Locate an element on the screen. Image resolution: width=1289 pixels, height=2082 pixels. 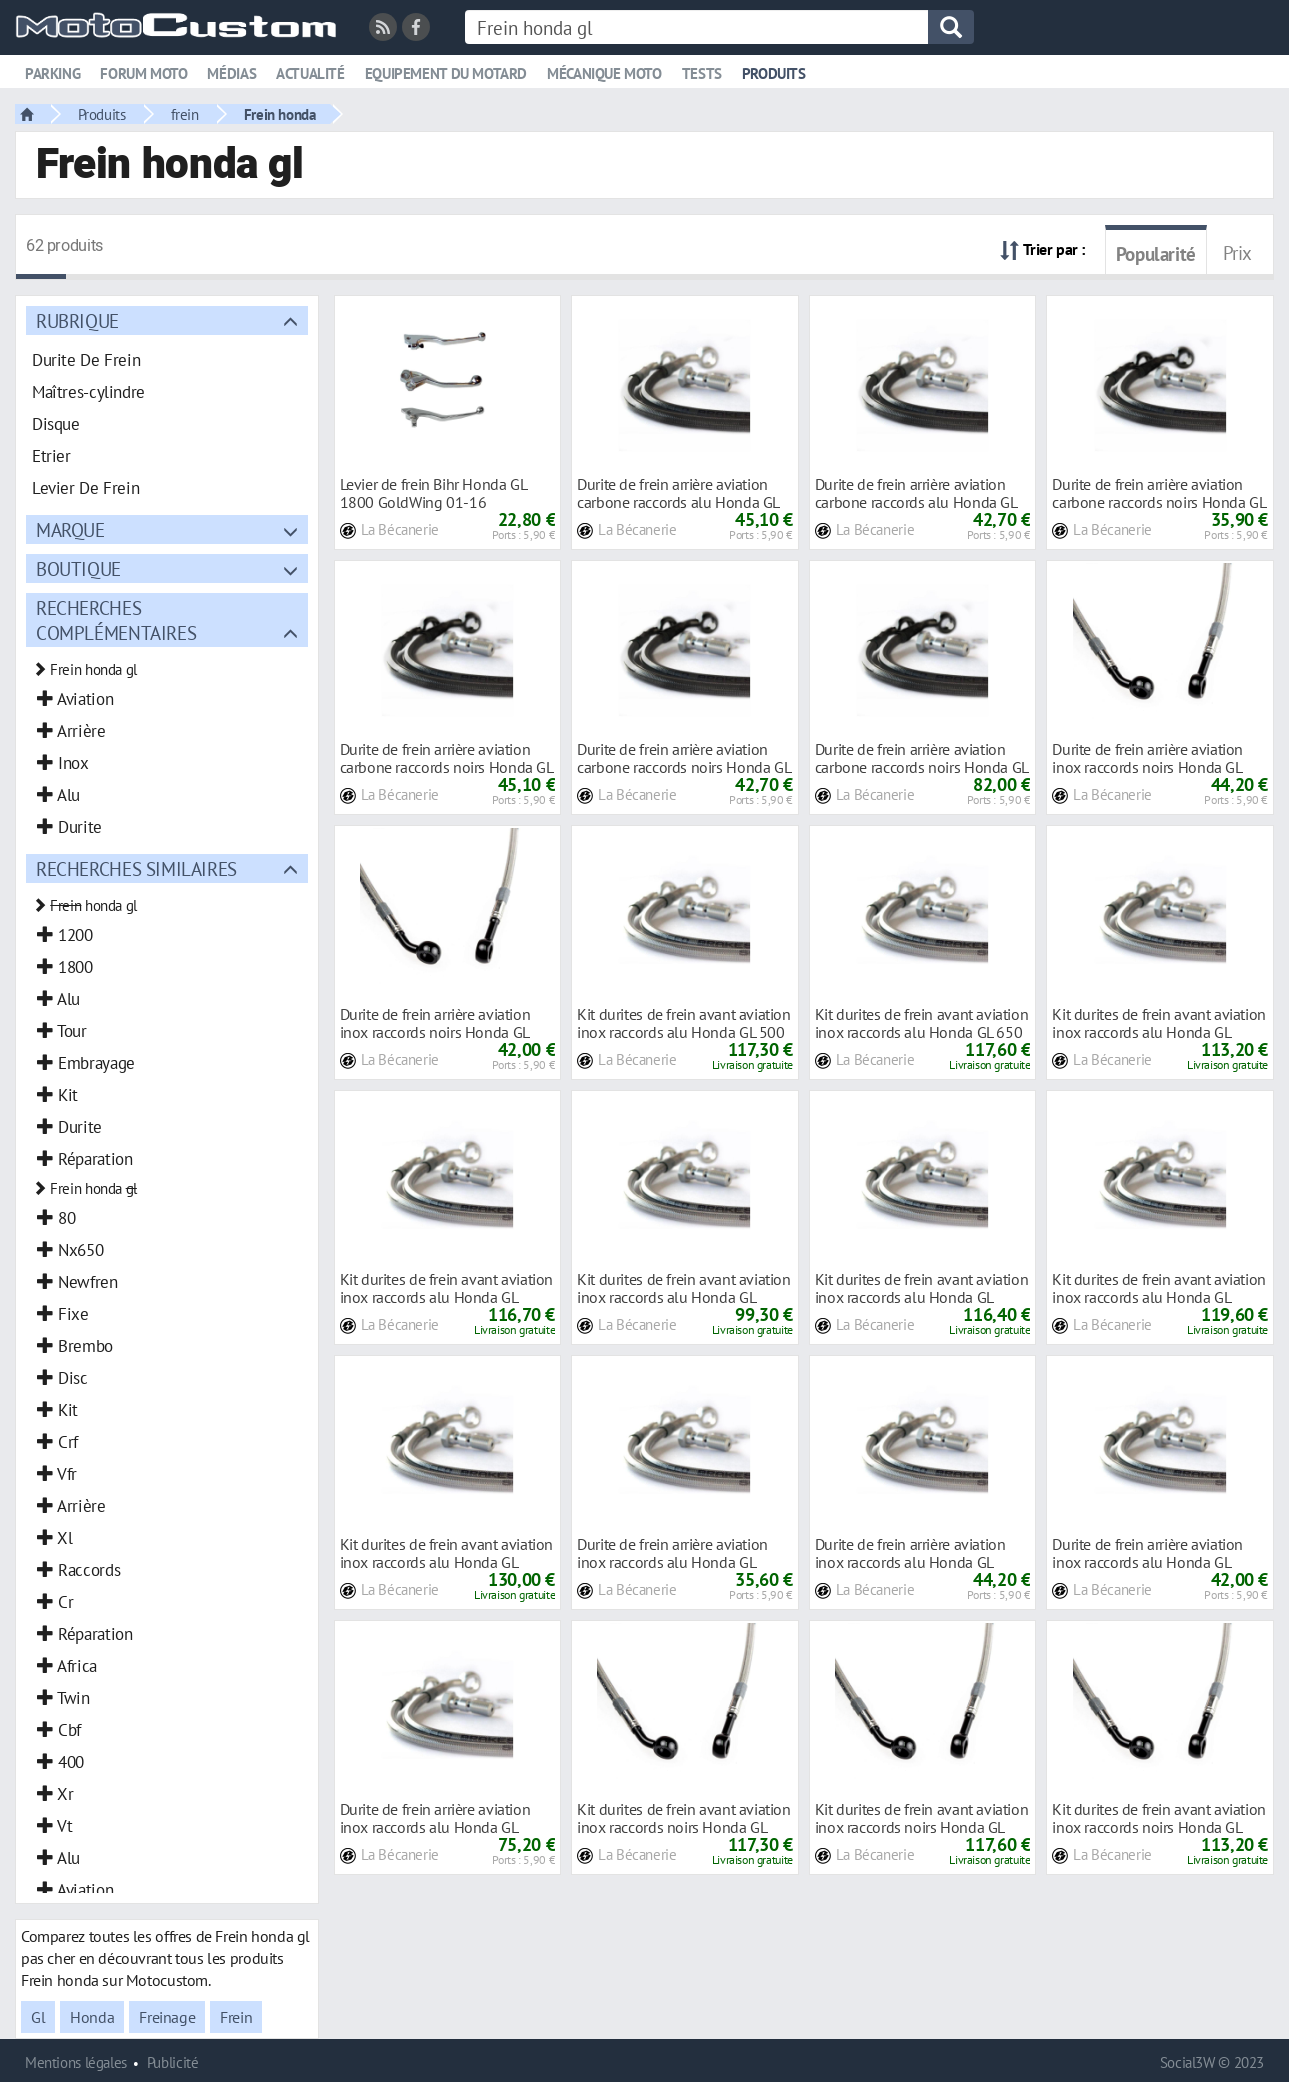
Mécanique moto is located at coordinates (604, 73).